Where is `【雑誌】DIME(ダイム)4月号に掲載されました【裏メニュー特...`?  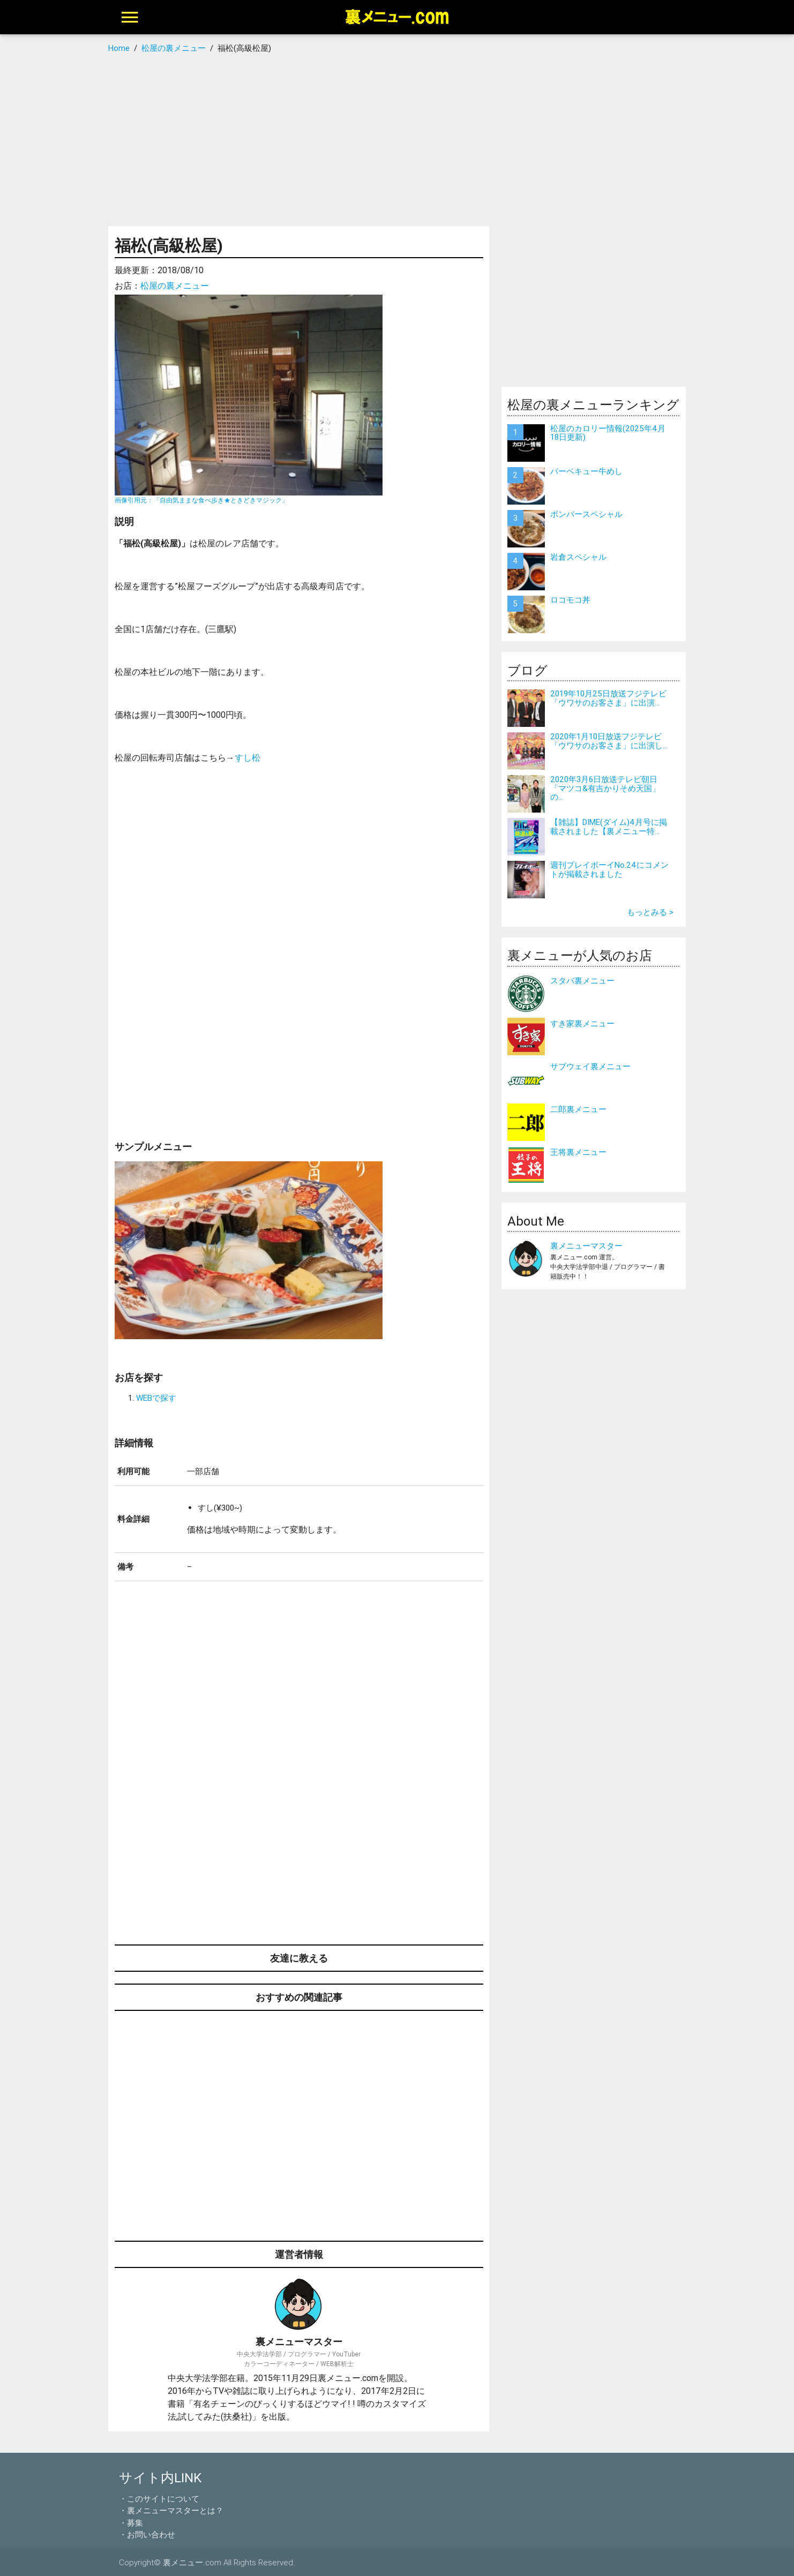 【雑誌】DIME(ダイム)4月号に掲載されました【裏メニュー特... is located at coordinates (608, 826).